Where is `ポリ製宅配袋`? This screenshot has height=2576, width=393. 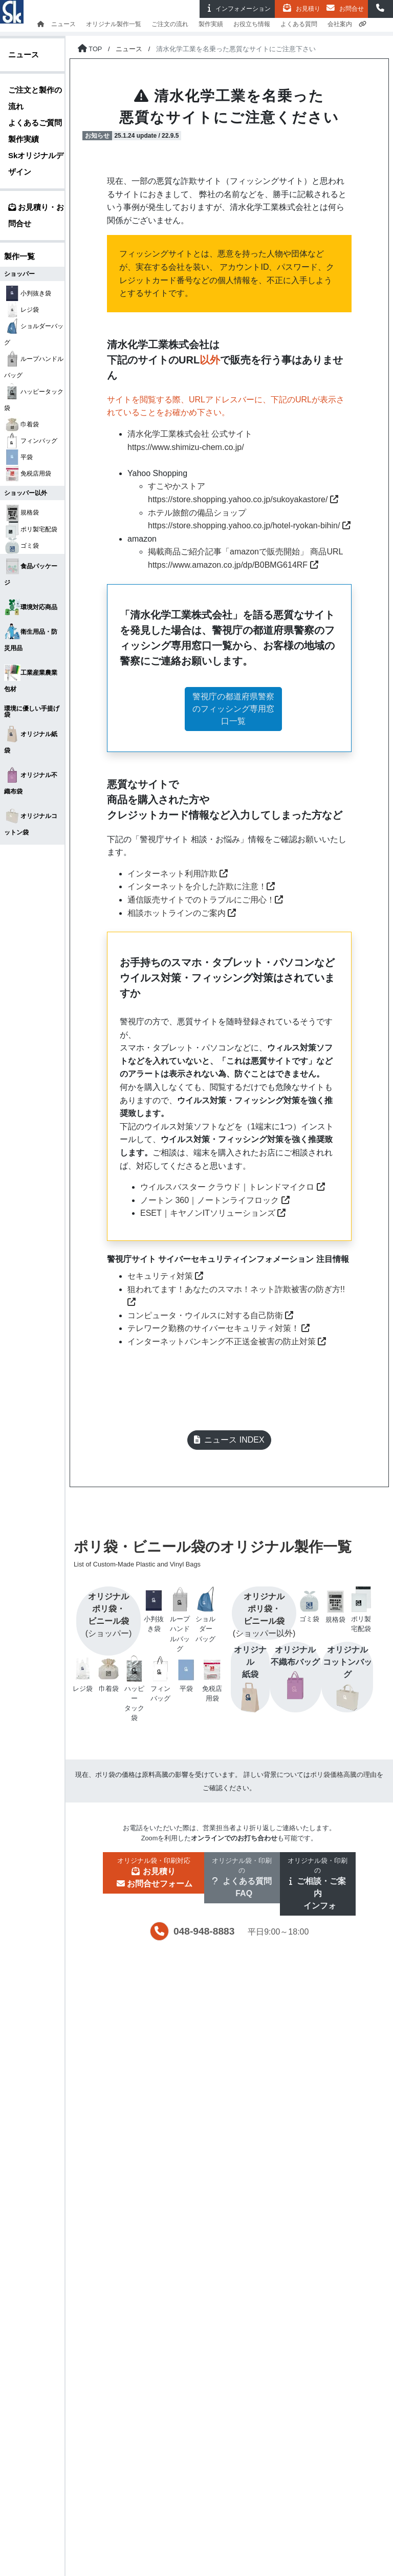 ポリ製宅配袋 is located at coordinates (30, 529).